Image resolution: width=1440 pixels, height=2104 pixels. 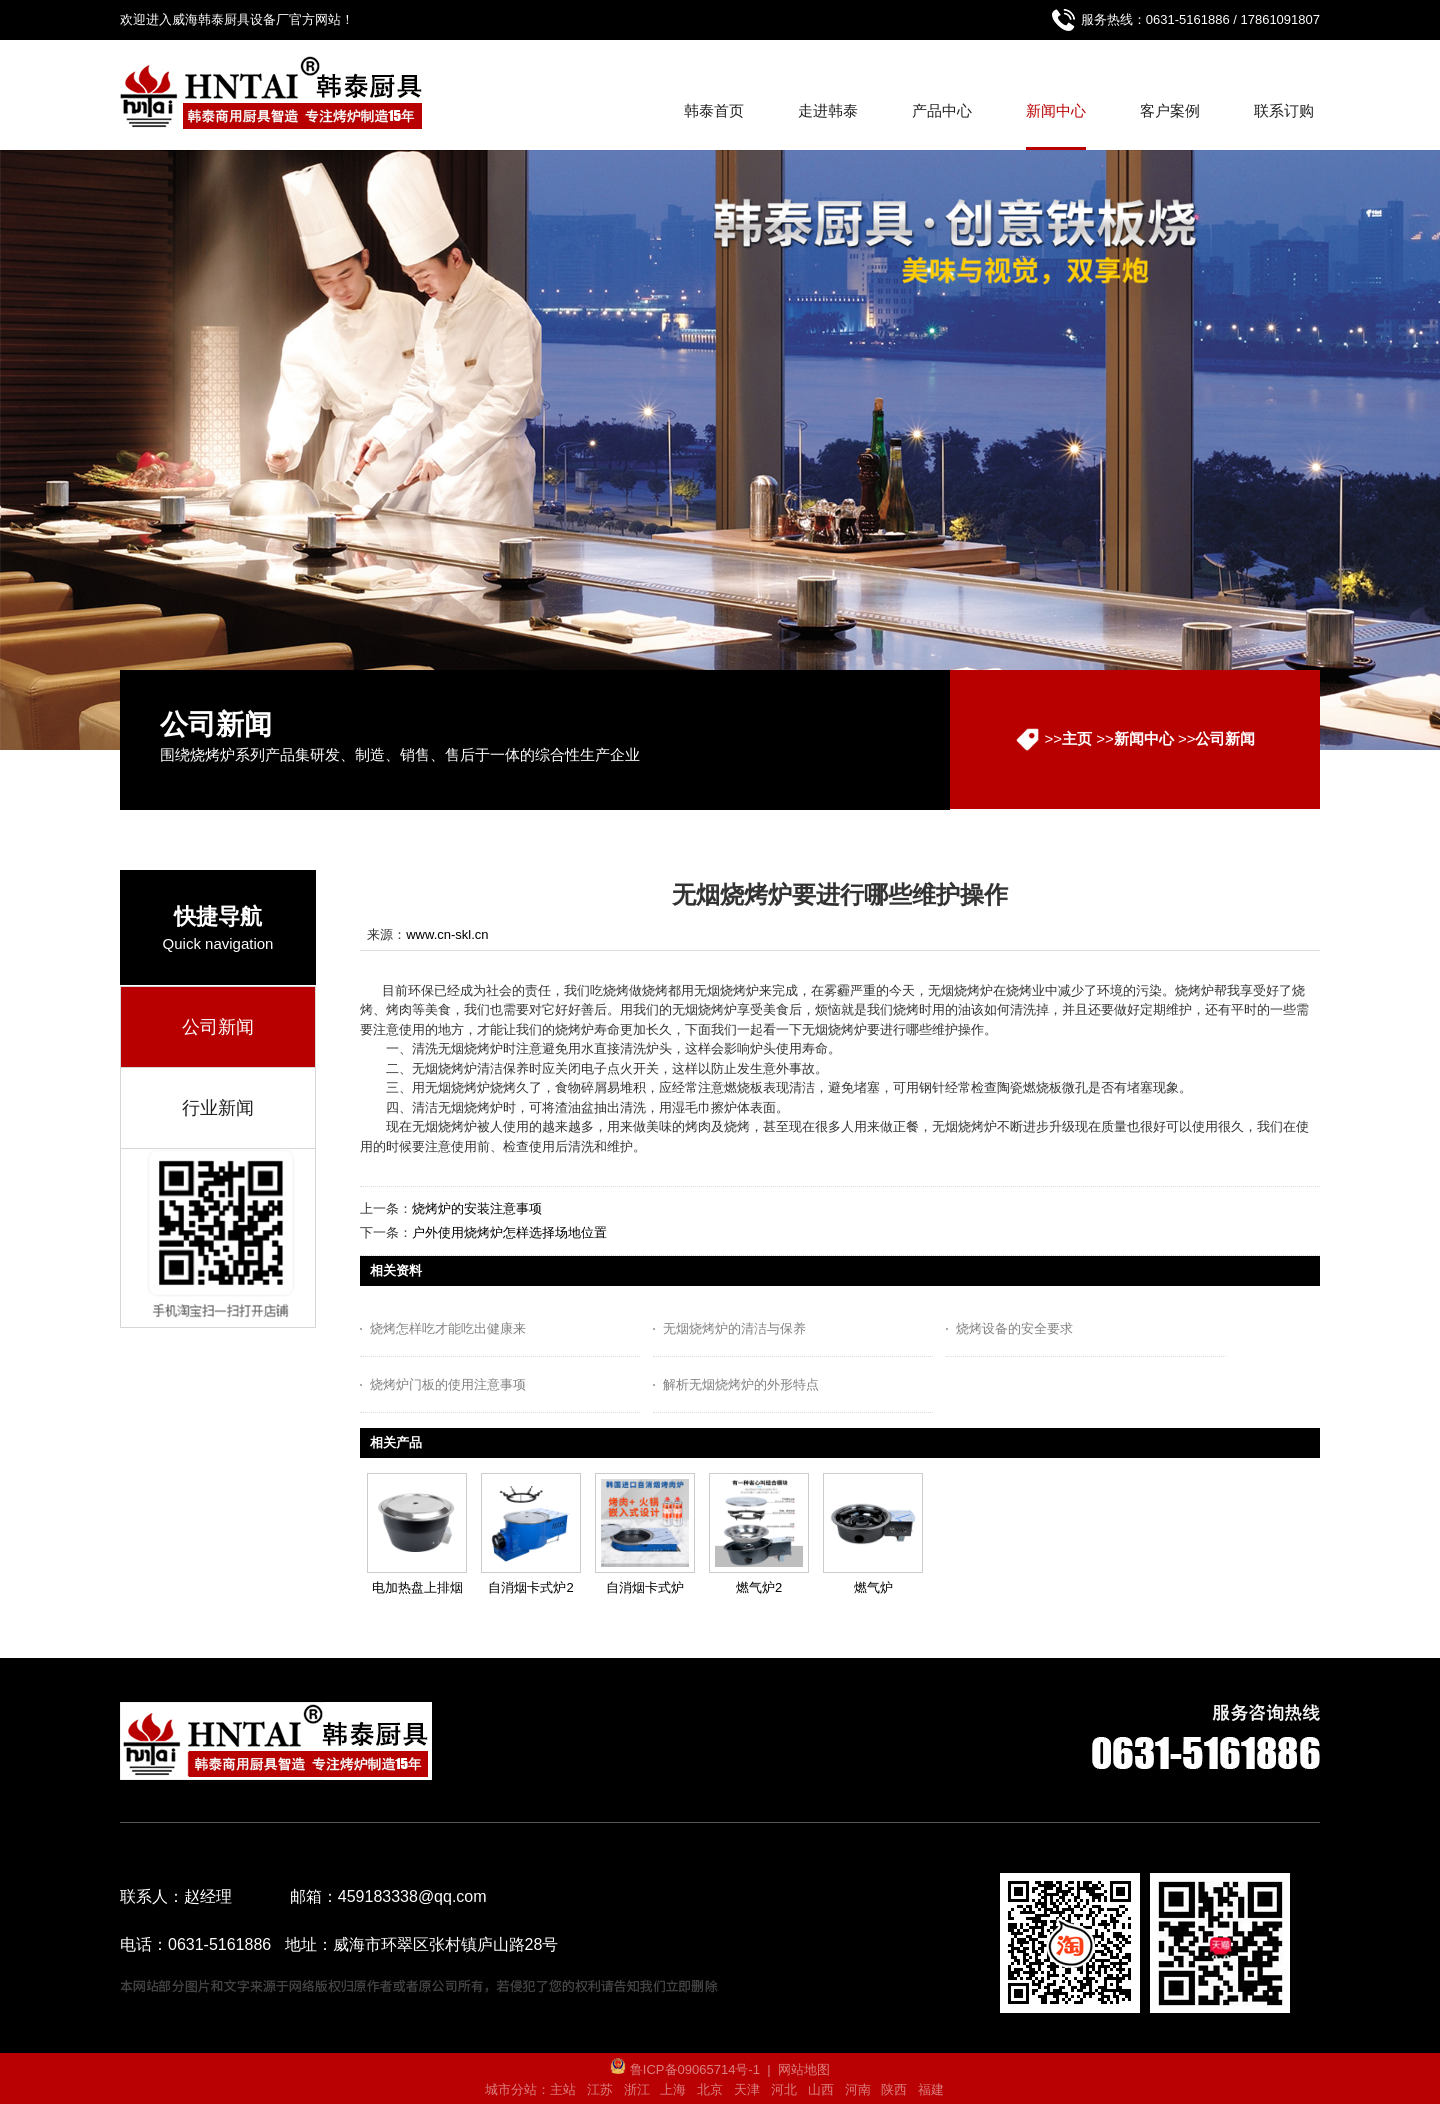 What do you see at coordinates (873, 1587) in the screenshot?
I see `燃气炉` at bounding box center [873, 1587].